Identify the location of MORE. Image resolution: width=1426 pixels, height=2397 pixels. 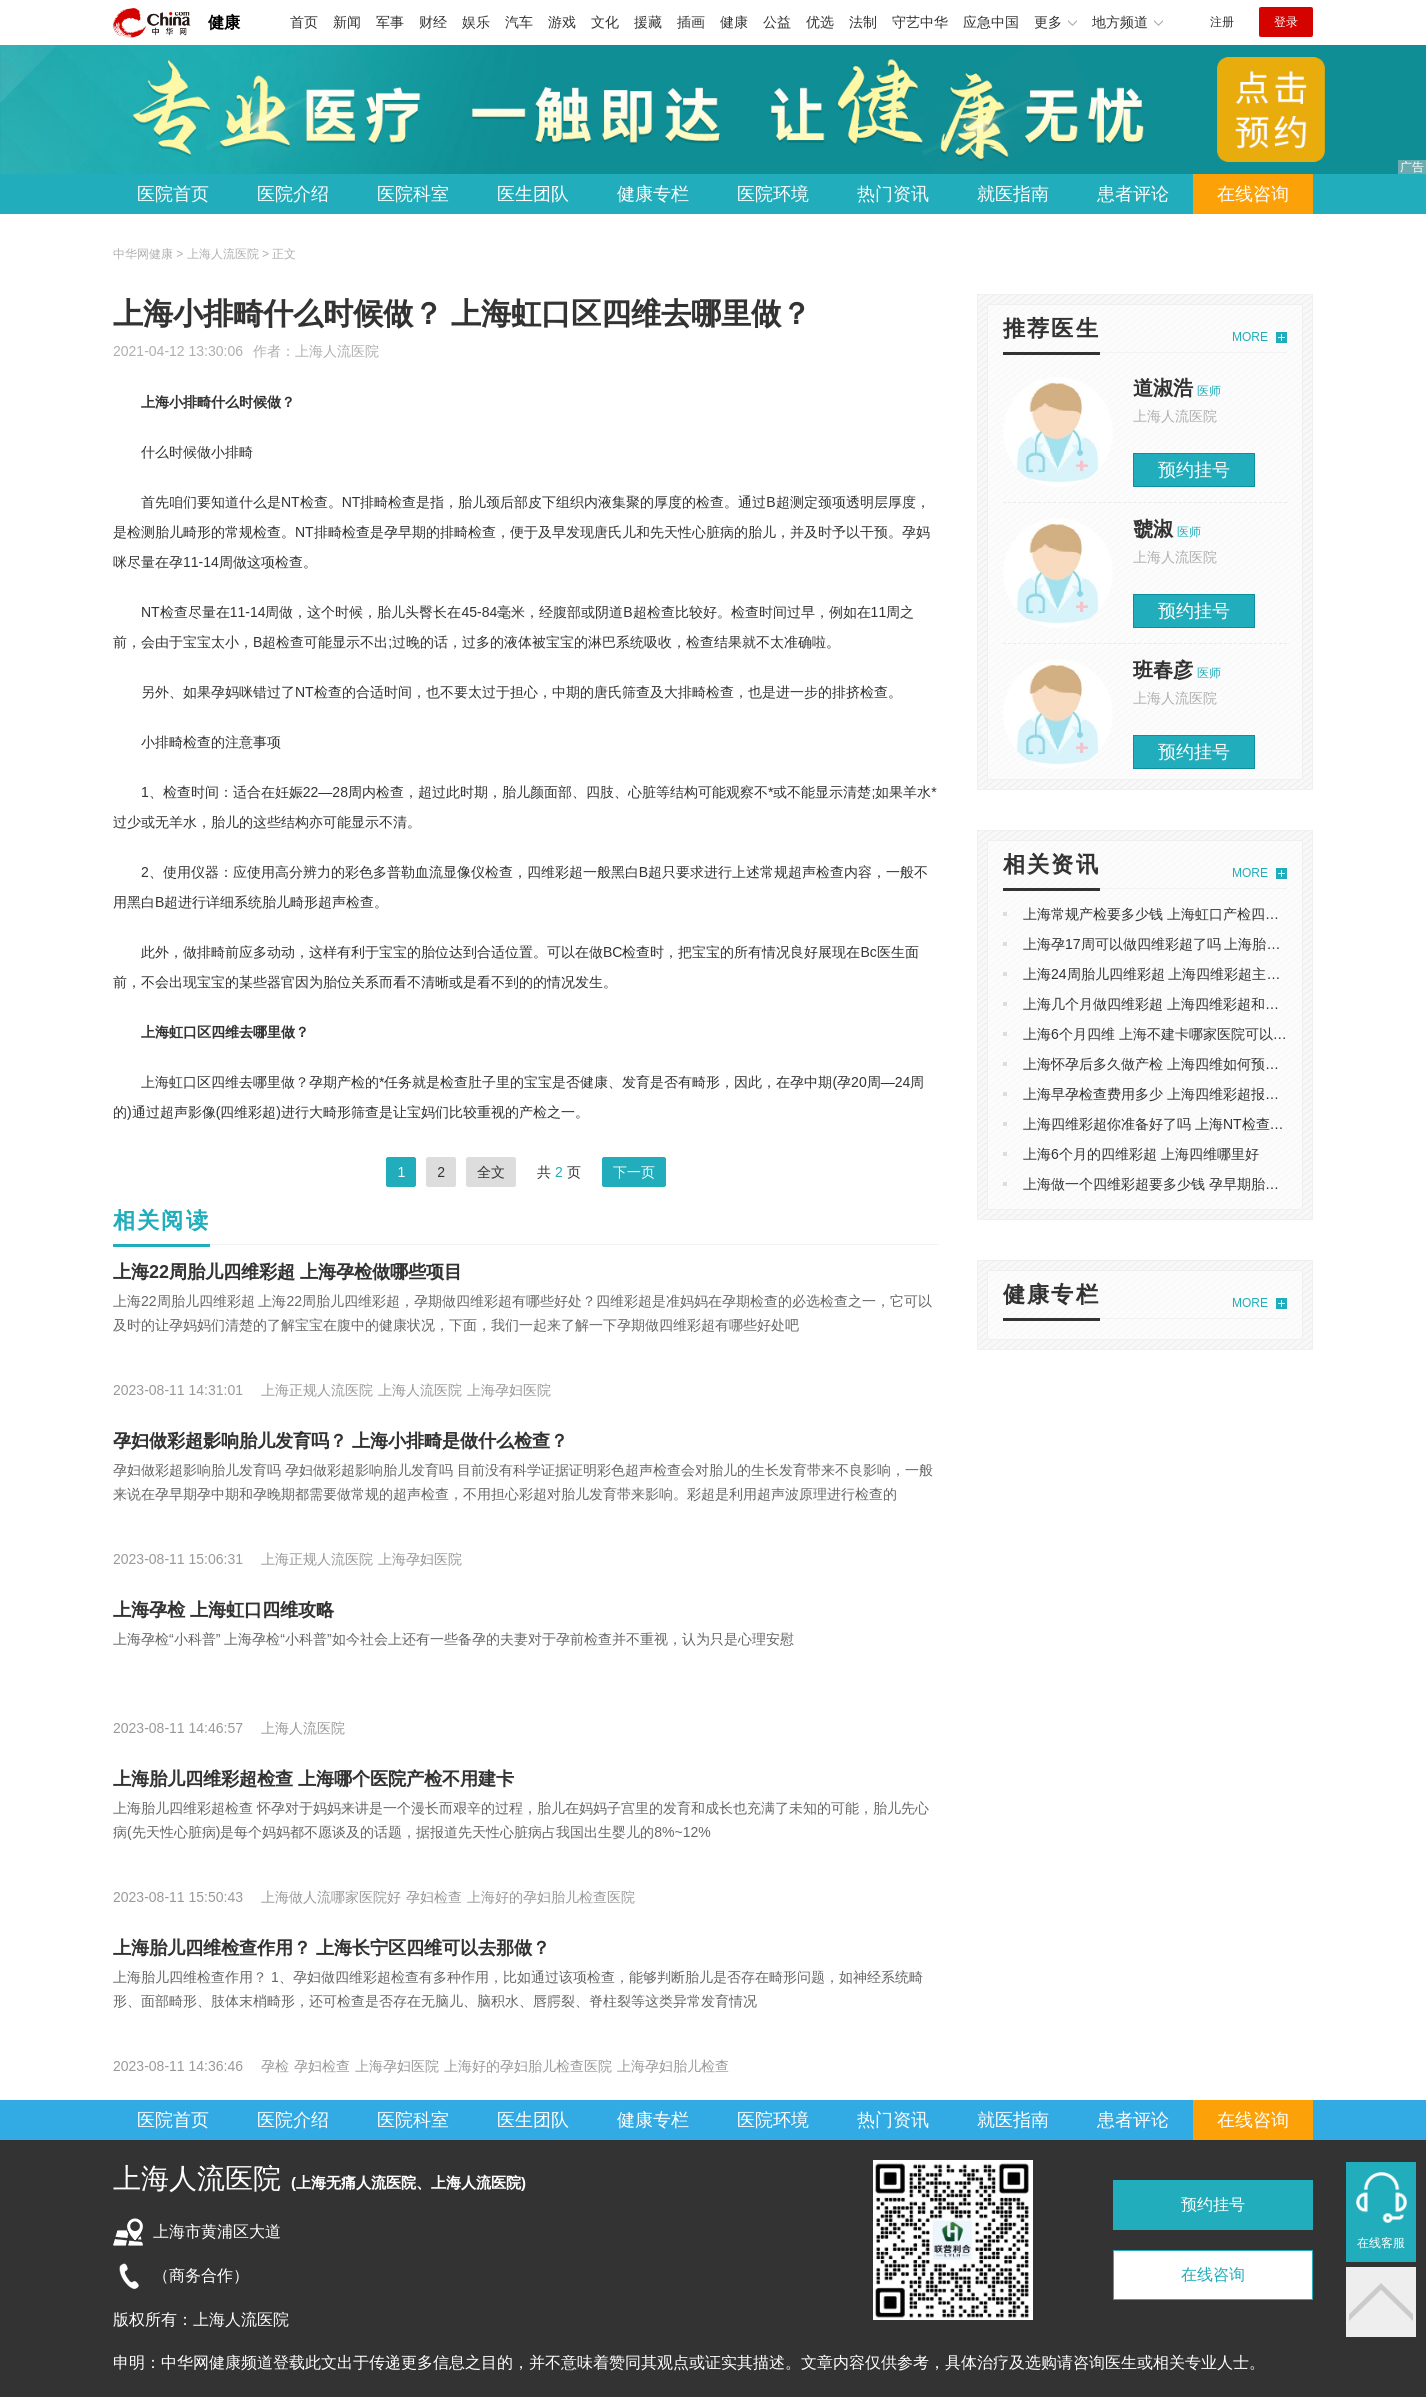
(1250, 337).